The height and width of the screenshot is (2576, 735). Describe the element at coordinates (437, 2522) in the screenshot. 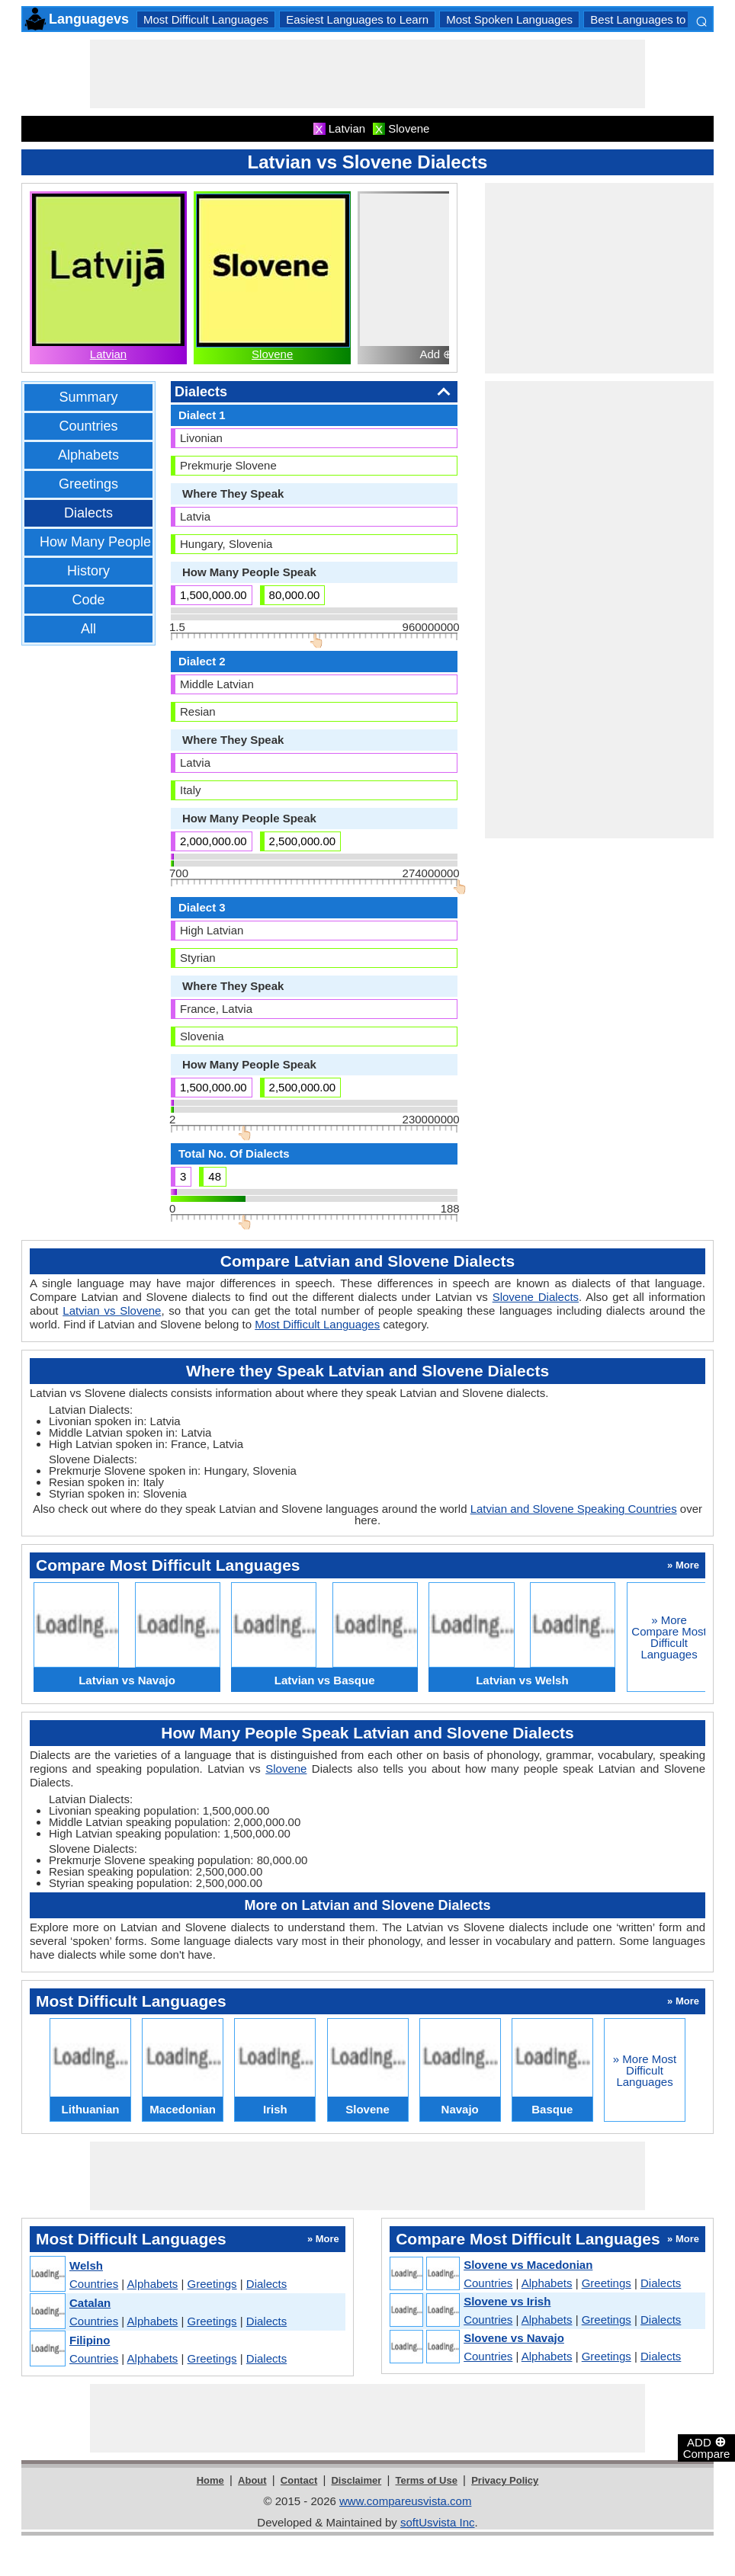

I see `softUsvista Inc` at that location.